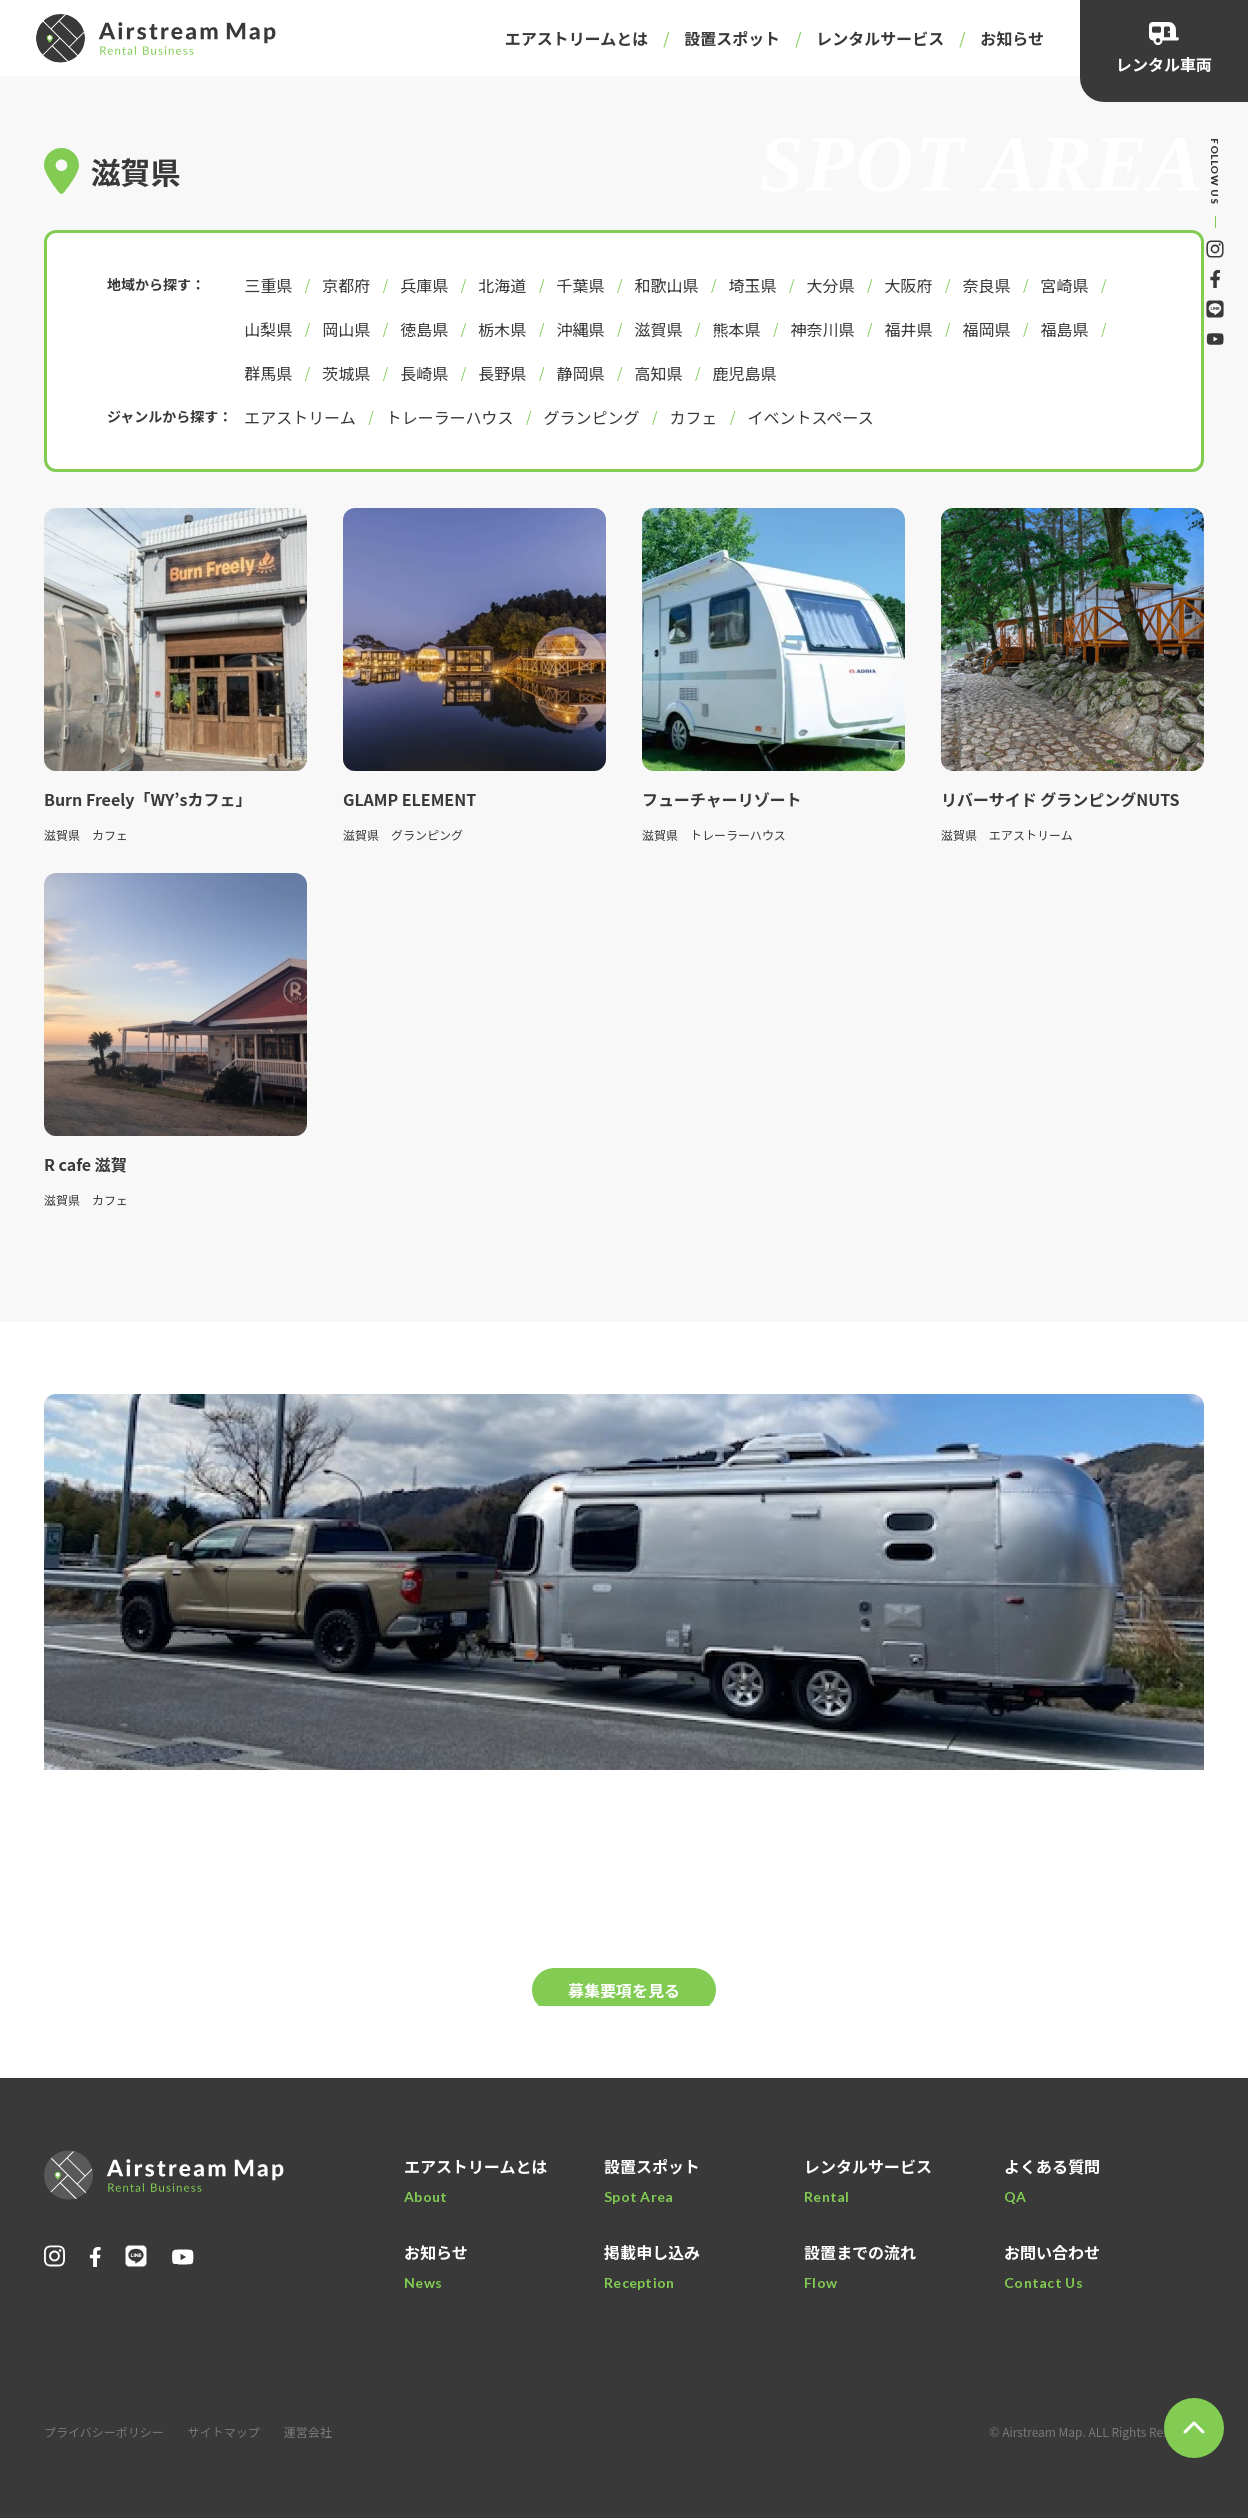  I want to click on 宮崎県, so click(1064, 285).